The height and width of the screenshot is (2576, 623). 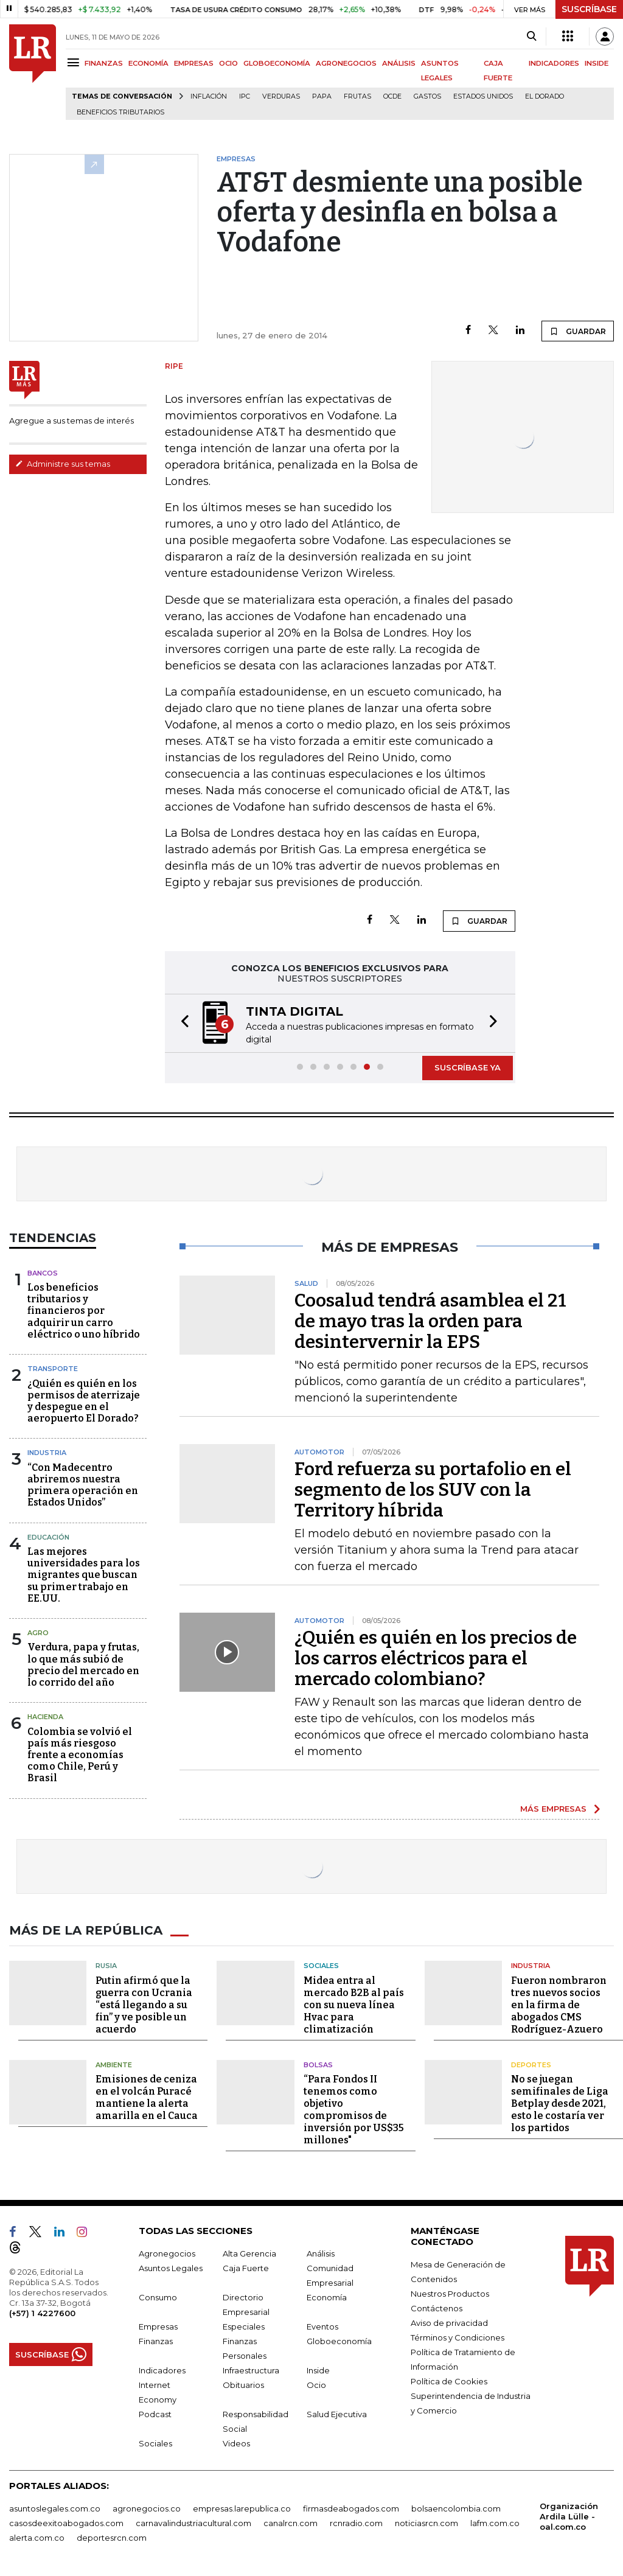 I want to click on Nuestros Productos, so click(x=450, y=2292).